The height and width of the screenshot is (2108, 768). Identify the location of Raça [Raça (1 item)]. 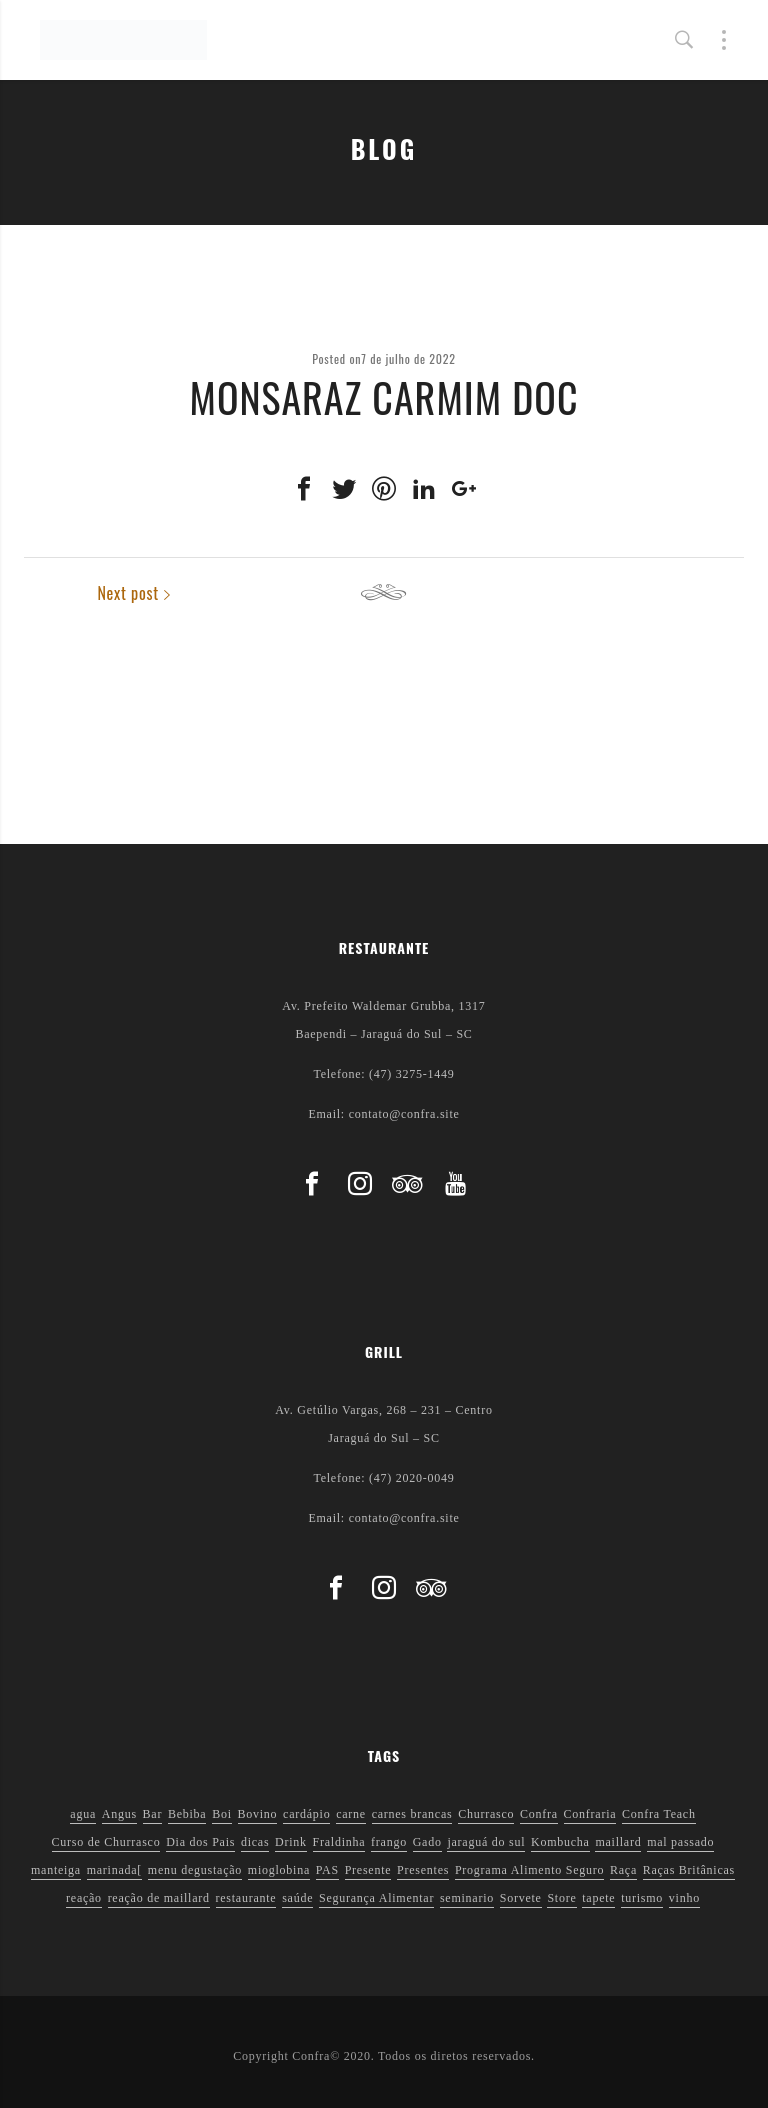
(623, 1870).